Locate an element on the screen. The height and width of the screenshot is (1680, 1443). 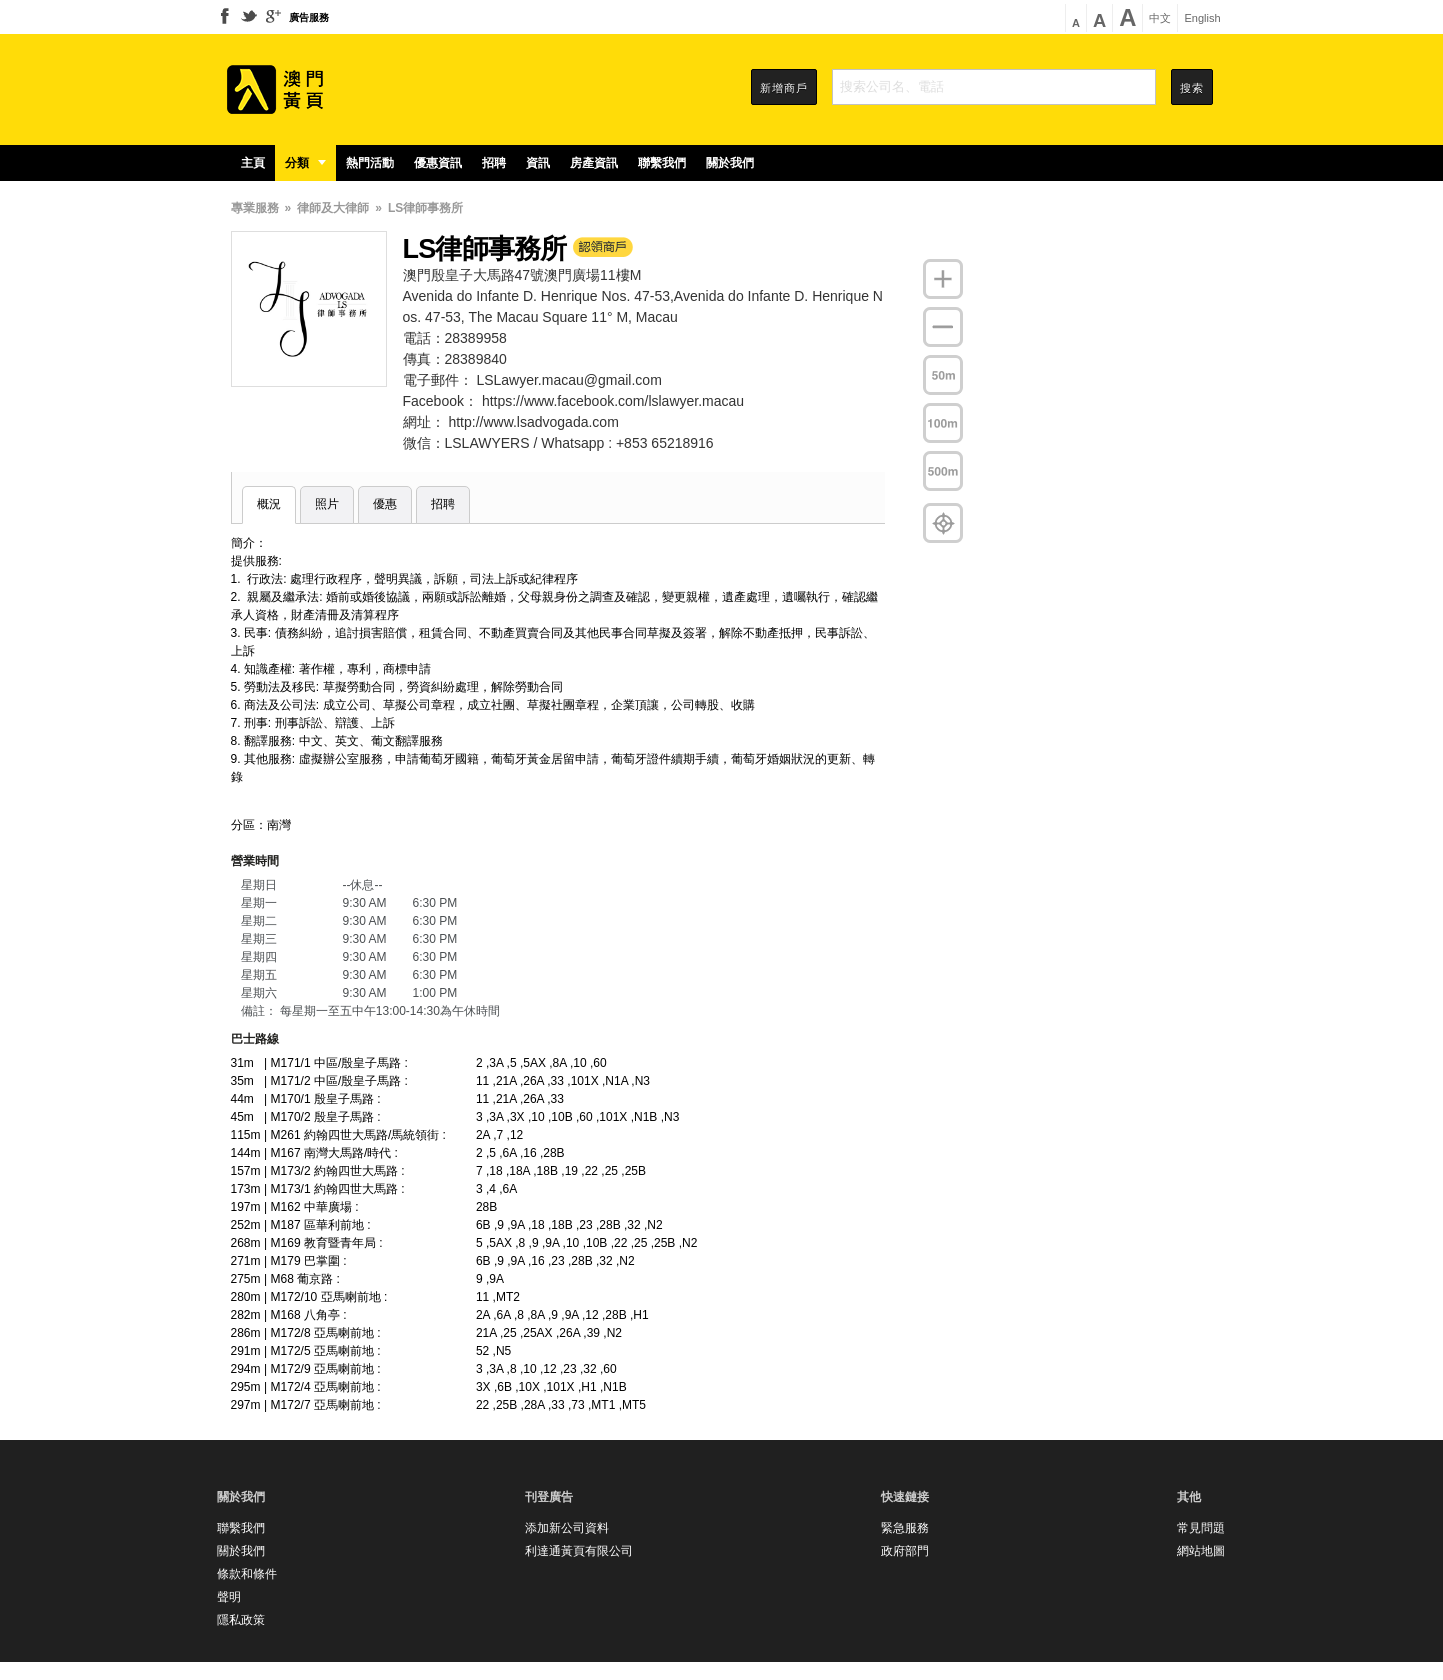
資訊 is located at coordinates (538, 163).